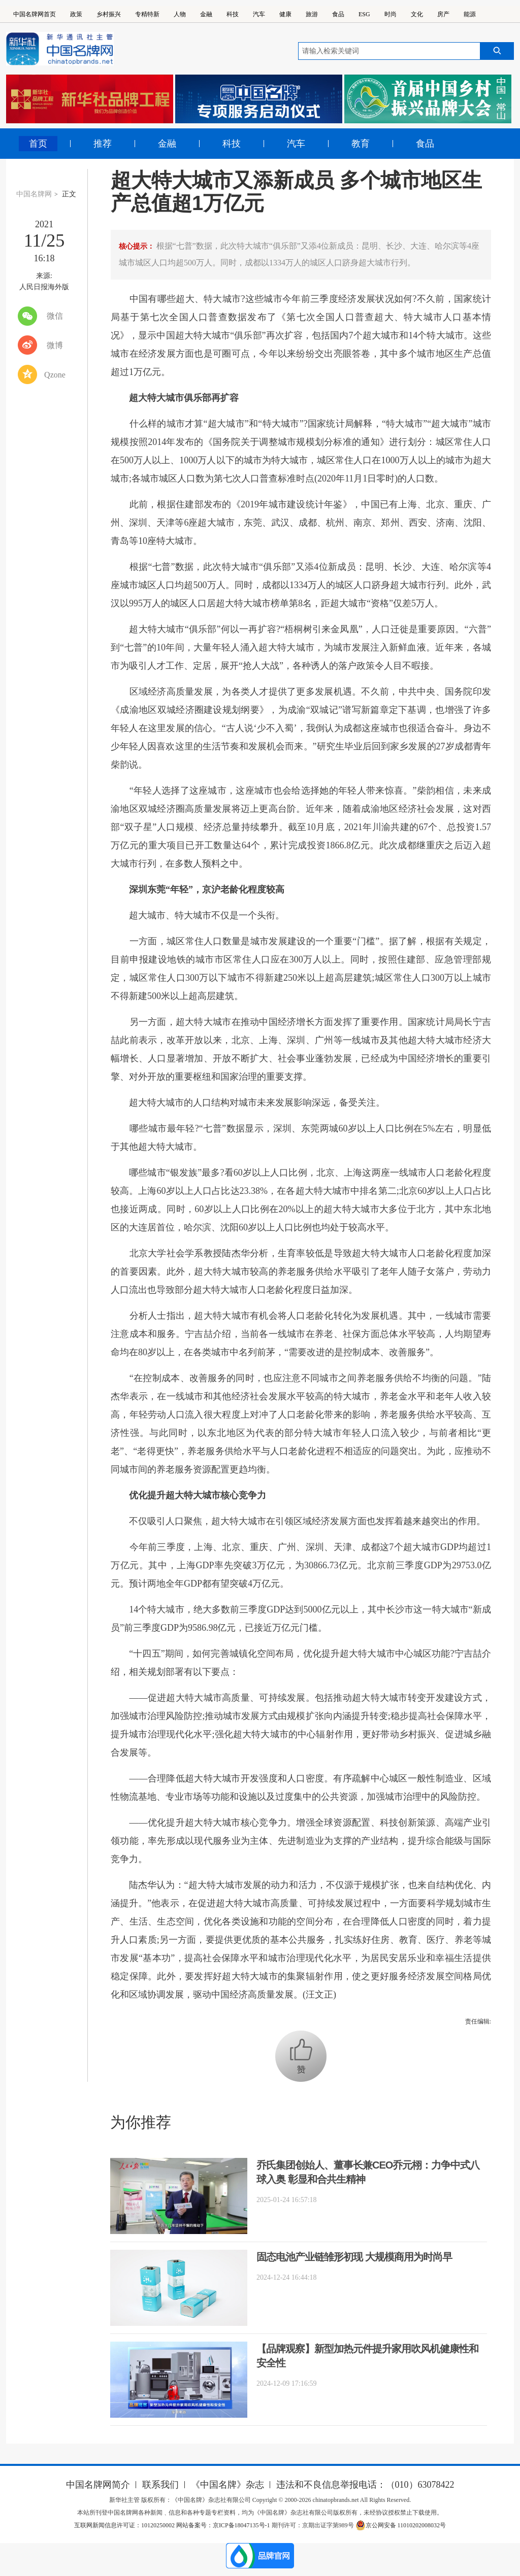 The height and width of the screenshot is (2576, 520). Describe the element at coordinates (360, 144) in the screenshot. I see `教育` at that location.